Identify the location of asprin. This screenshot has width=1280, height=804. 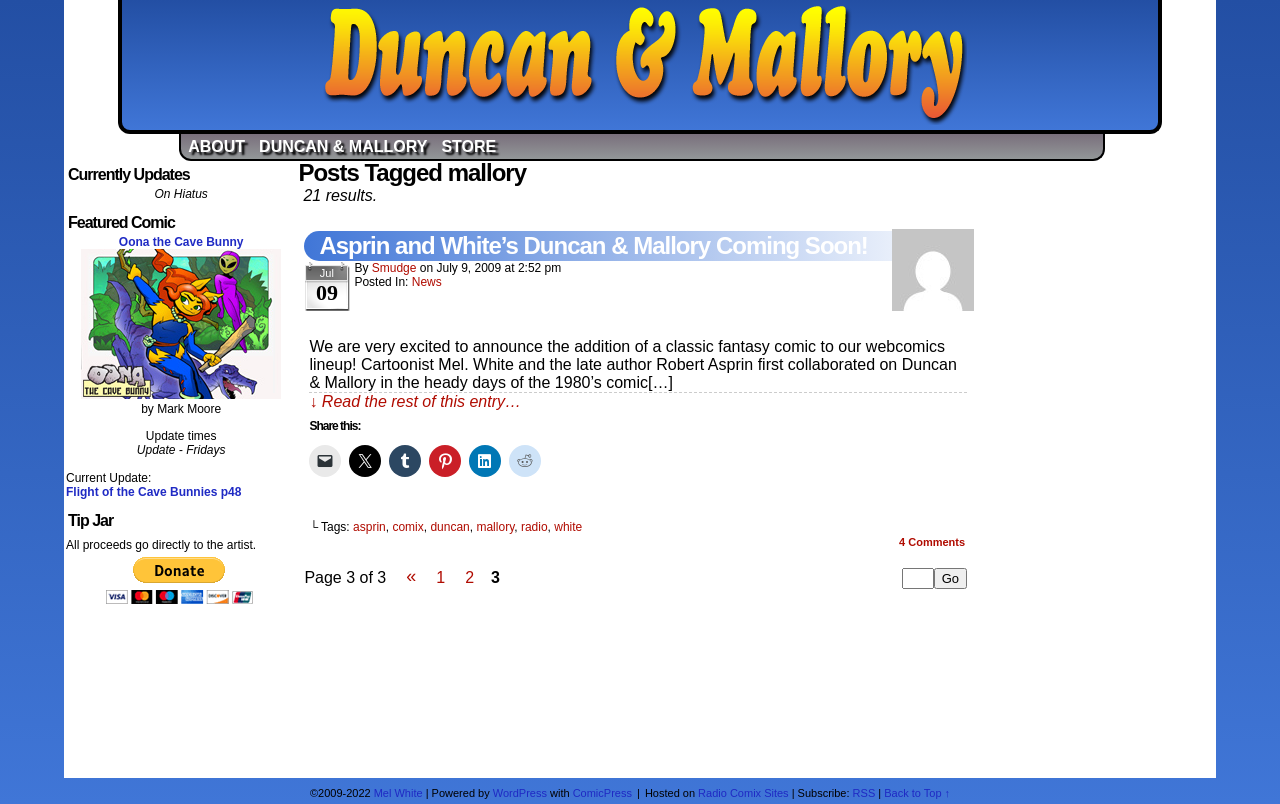
(369, 527).